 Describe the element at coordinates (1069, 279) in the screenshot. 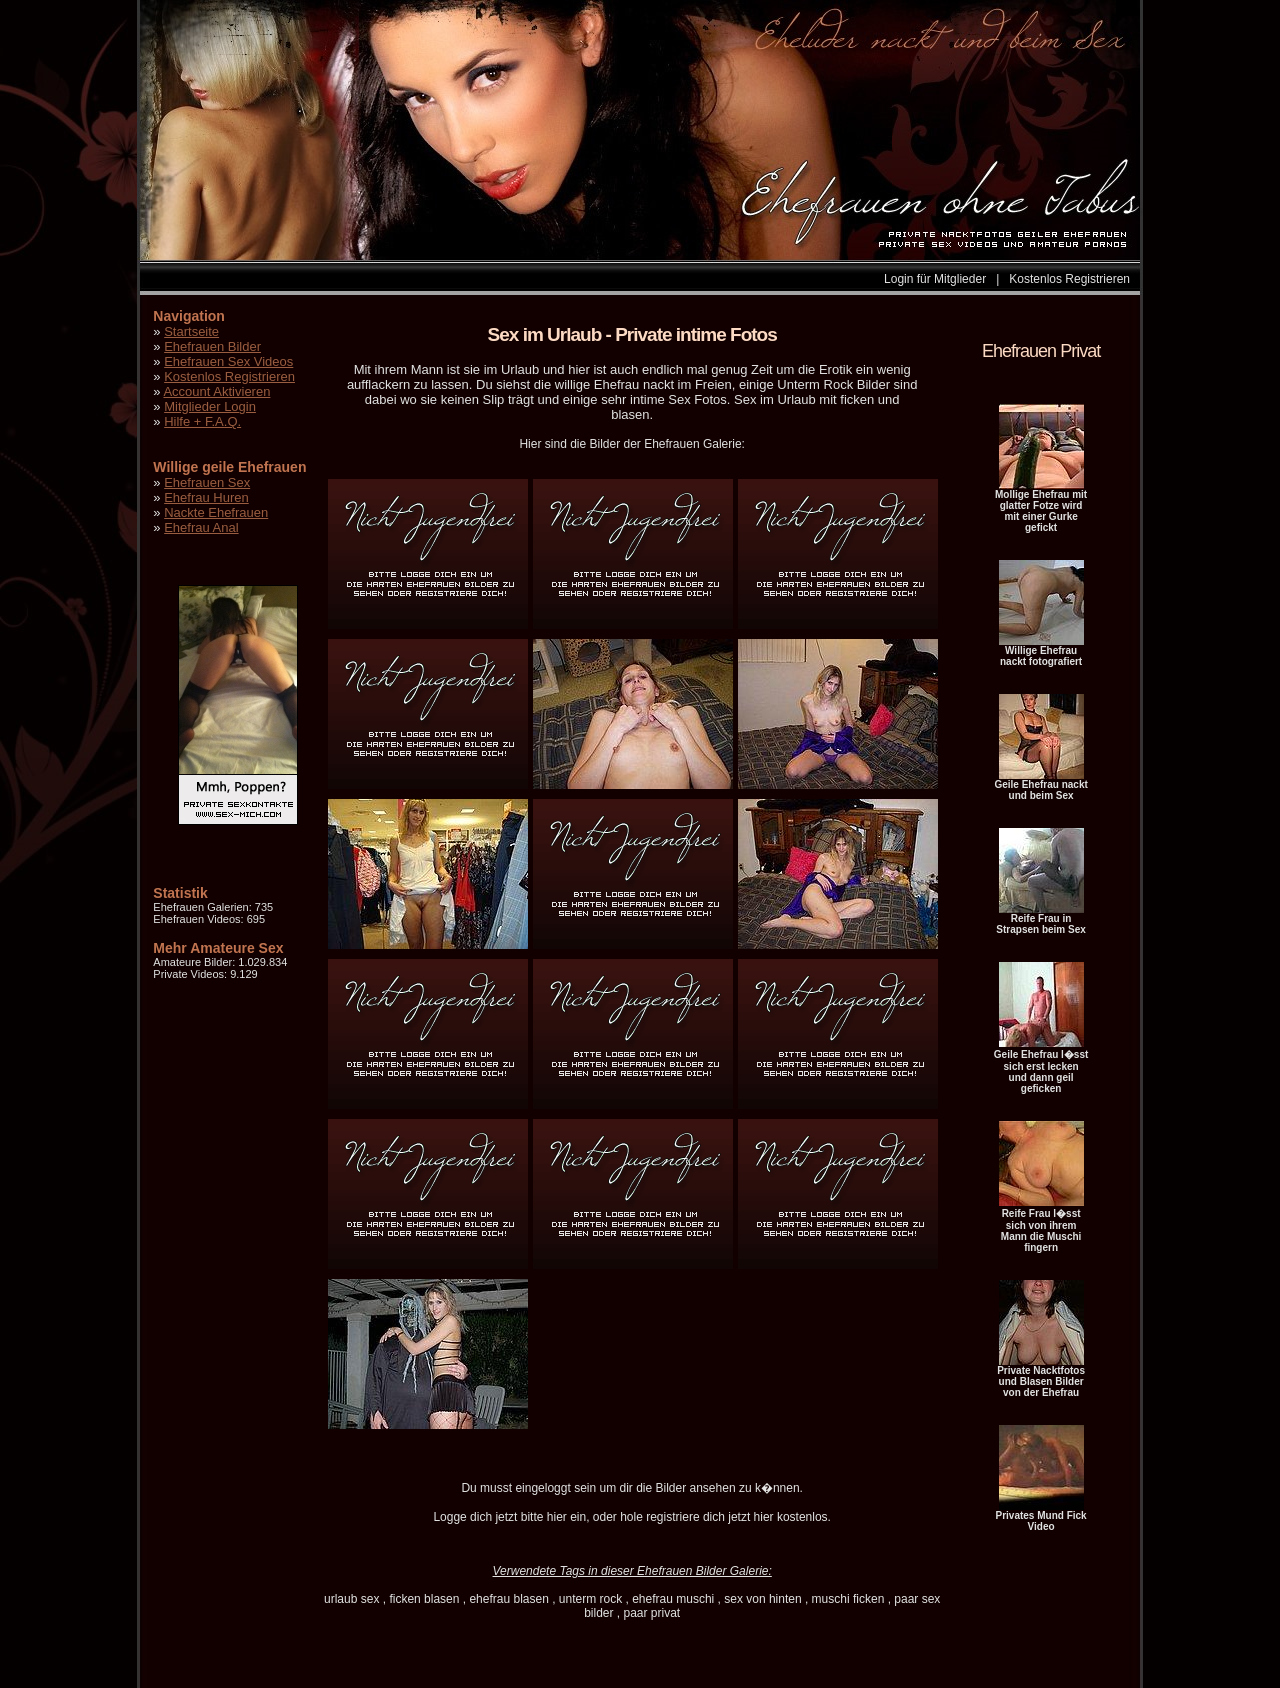

I see `Kostenlos Registrieren` at that location.